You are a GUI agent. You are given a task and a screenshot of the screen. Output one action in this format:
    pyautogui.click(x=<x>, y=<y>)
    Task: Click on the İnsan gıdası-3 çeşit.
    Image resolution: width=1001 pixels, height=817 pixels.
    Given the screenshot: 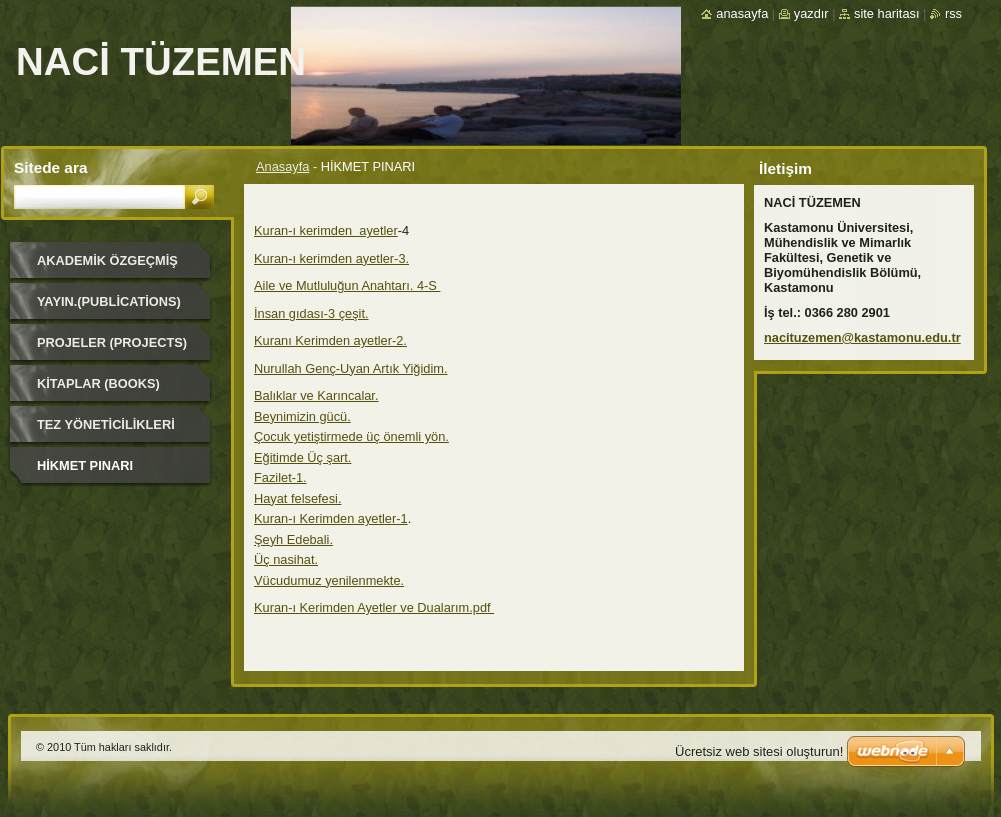 What is the action you would take?
    pyautogui.click(x=311, y=313)
    